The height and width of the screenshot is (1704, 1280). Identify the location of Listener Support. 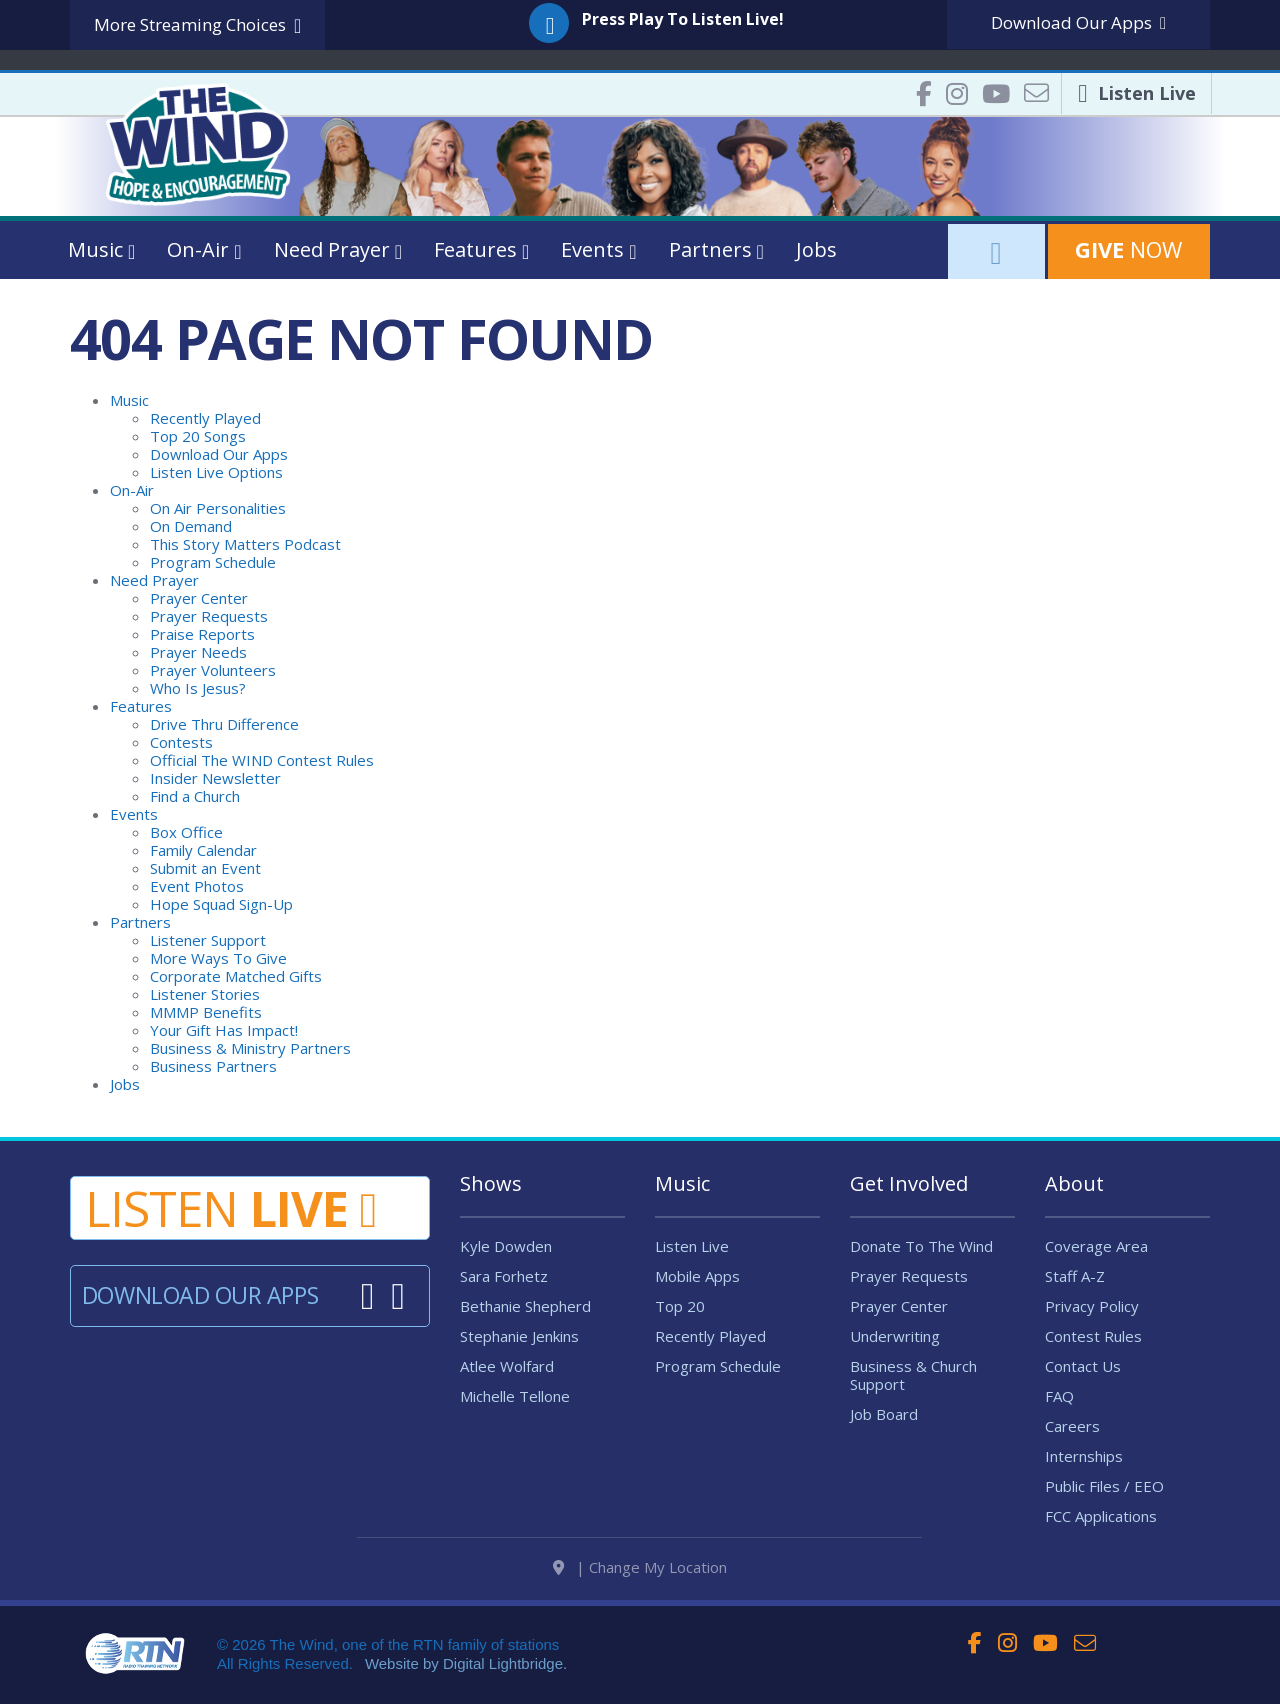
(208, 940).